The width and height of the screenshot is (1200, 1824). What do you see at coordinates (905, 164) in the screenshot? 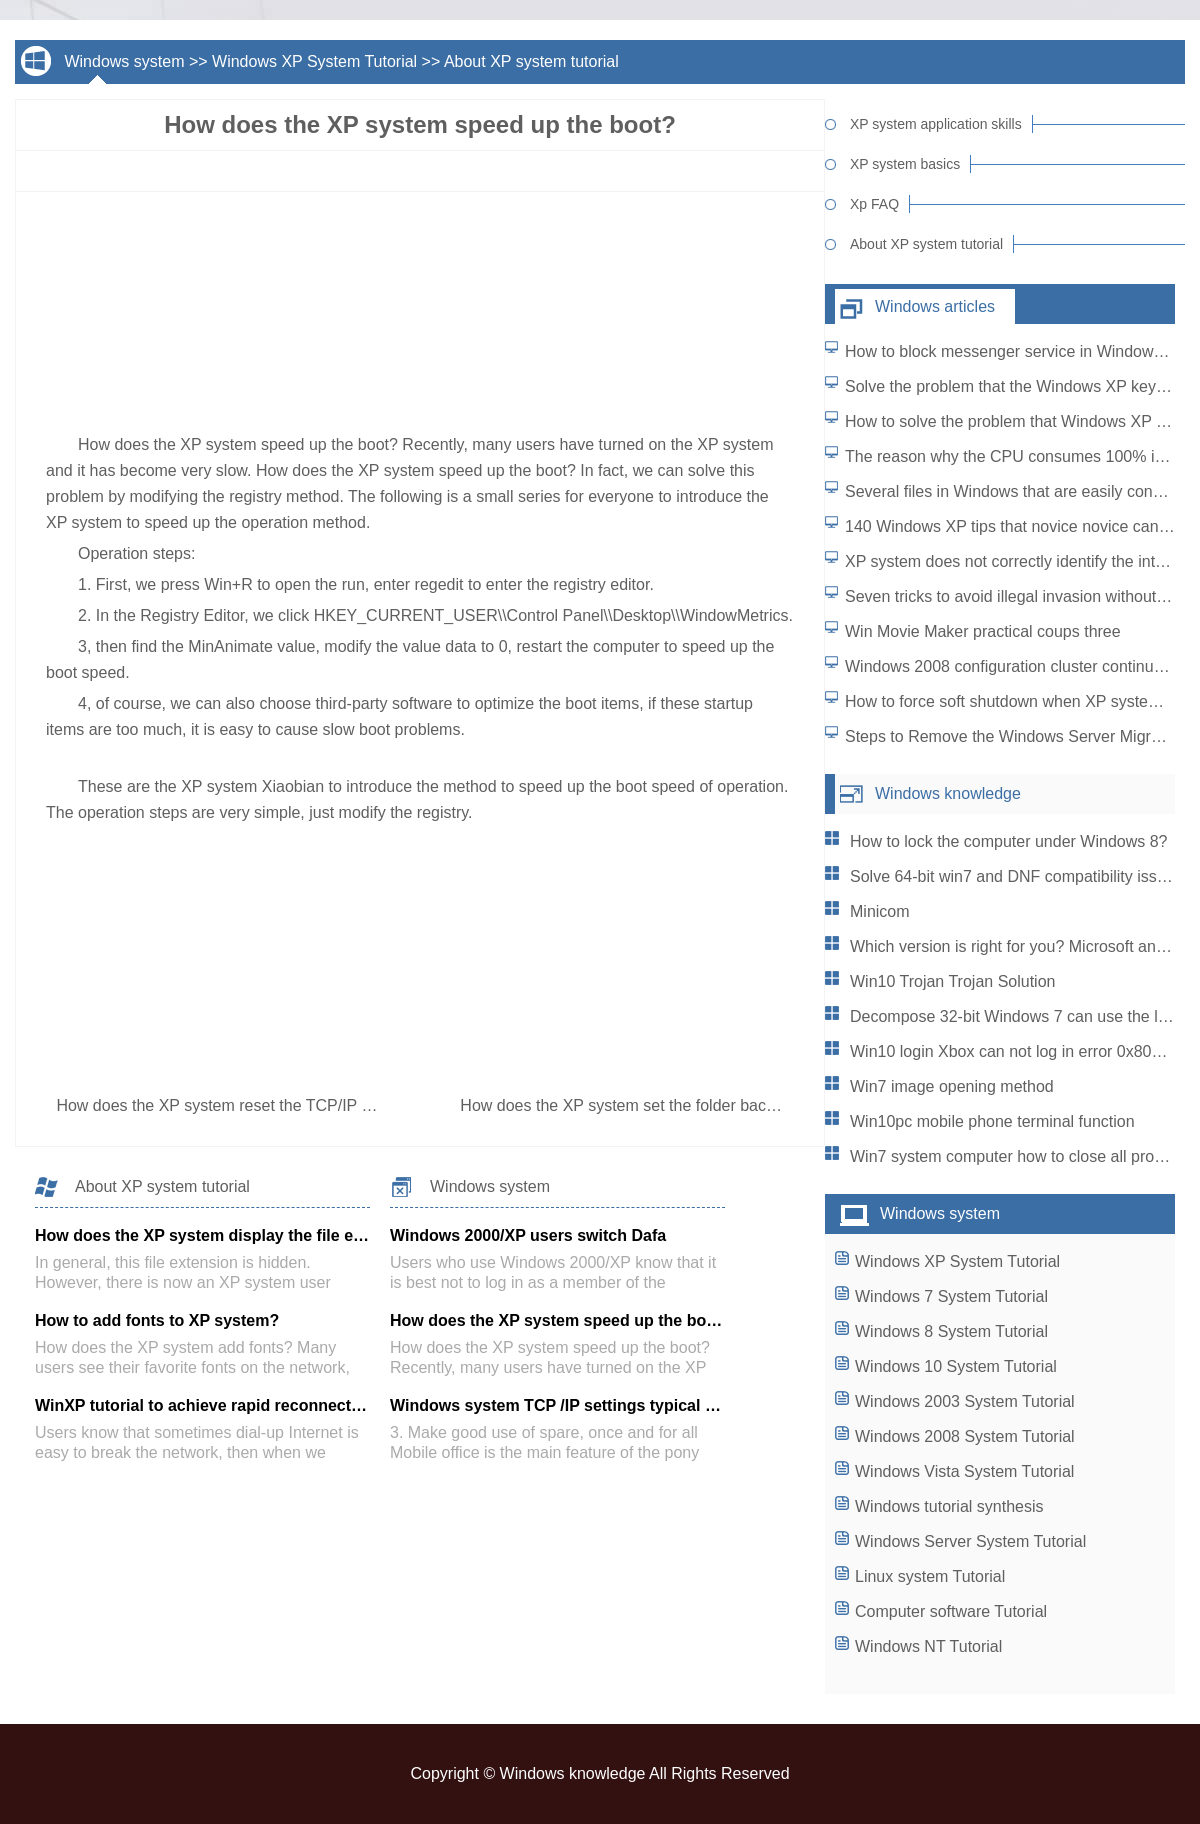
I see `XP system basics` at bounding box center [905, 164].